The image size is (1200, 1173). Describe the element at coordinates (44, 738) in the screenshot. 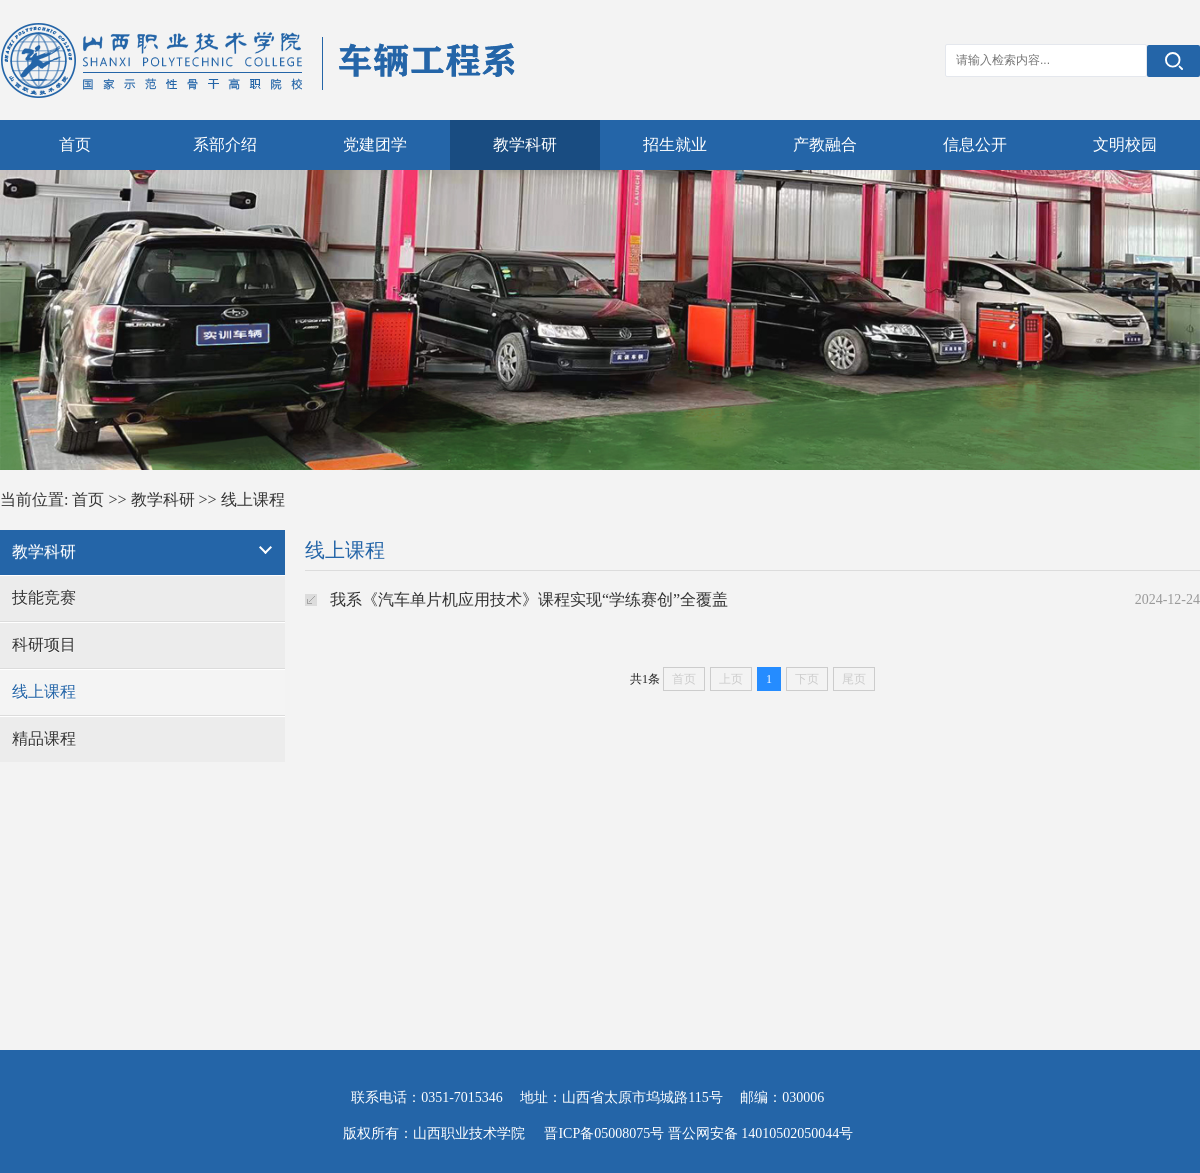

I see `精品课程` at that location.